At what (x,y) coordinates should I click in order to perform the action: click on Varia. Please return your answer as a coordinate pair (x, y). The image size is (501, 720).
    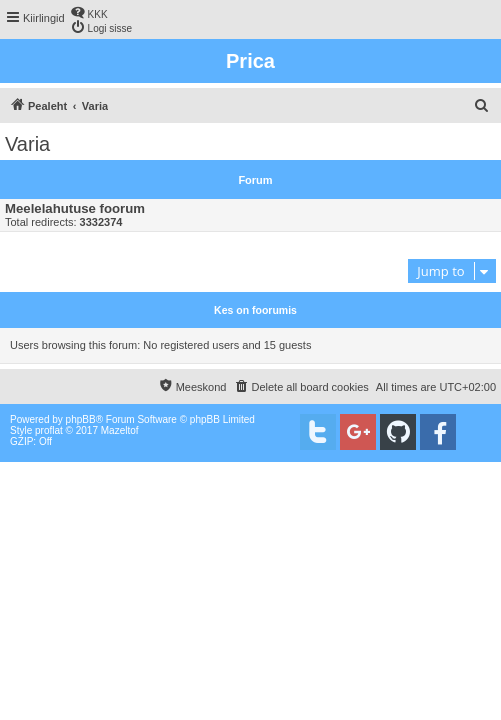
    Looking at the image, I should click on (27, 144).